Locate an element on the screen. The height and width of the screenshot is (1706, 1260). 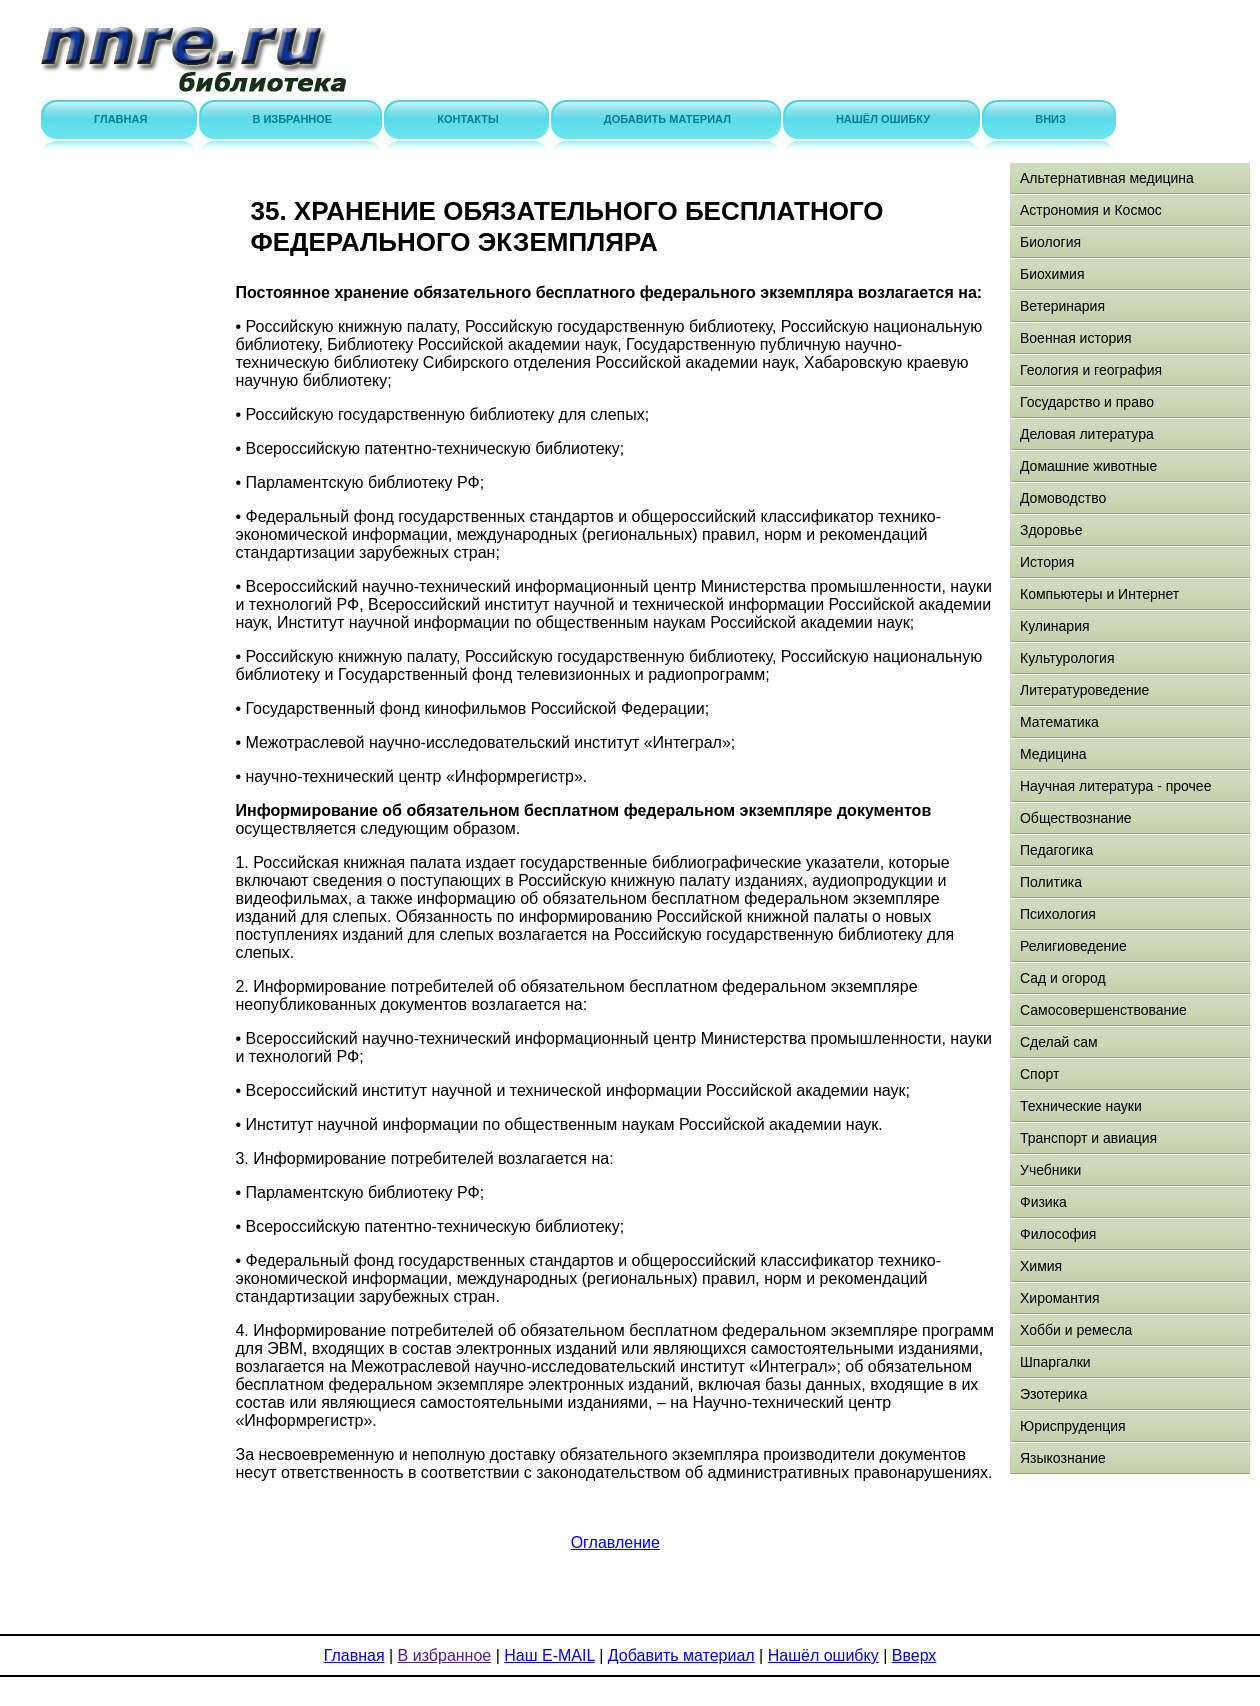
Религиоведение is located at coordinates (1073, 946).